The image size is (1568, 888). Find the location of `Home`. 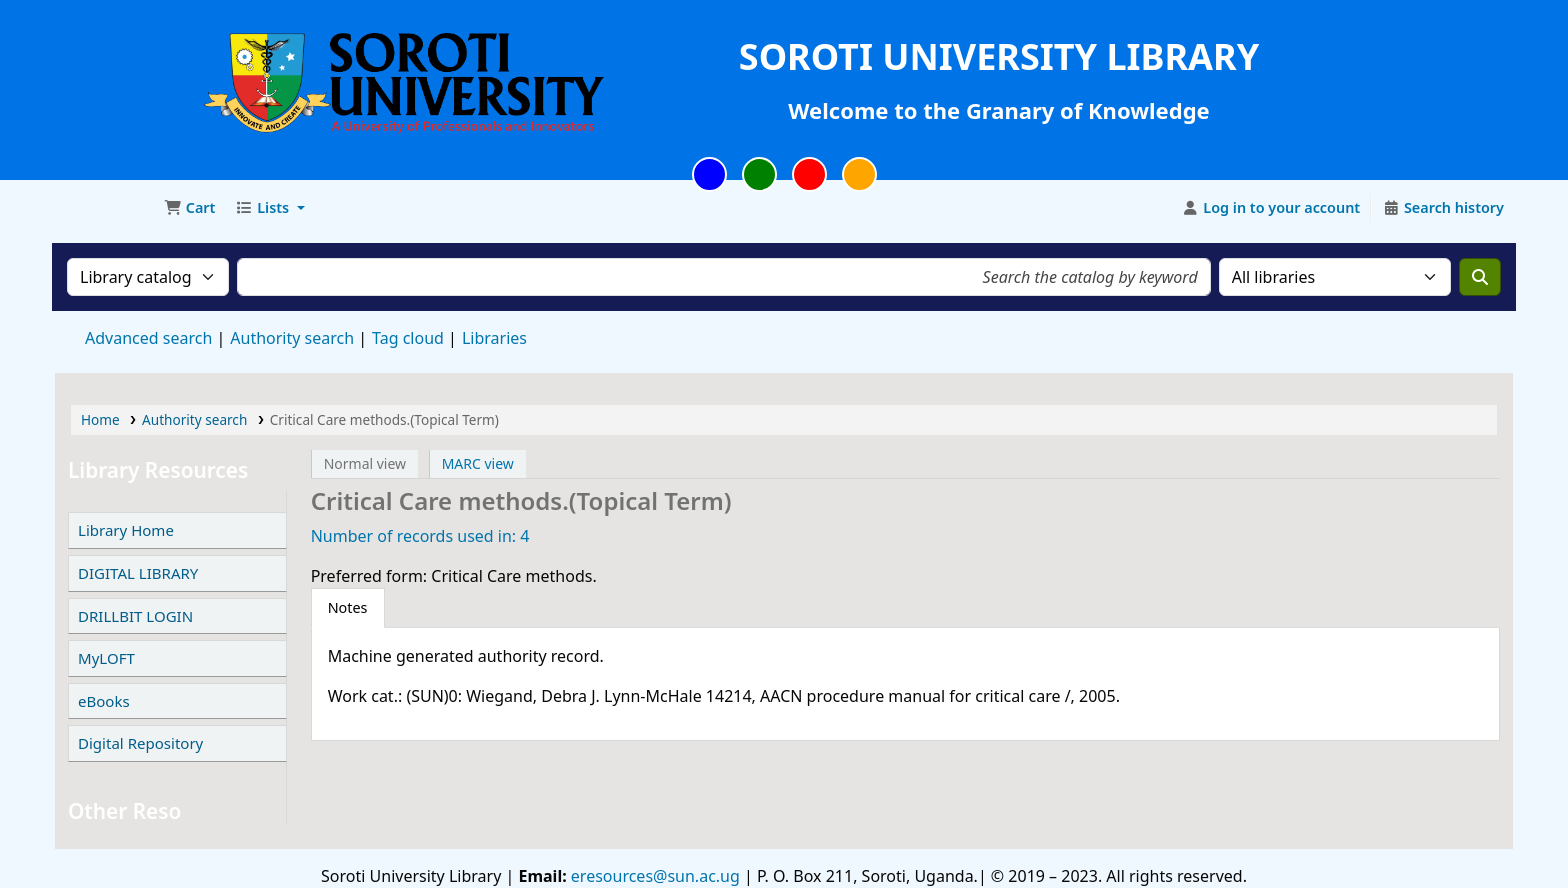

Home is located at coordinates (100, 419).